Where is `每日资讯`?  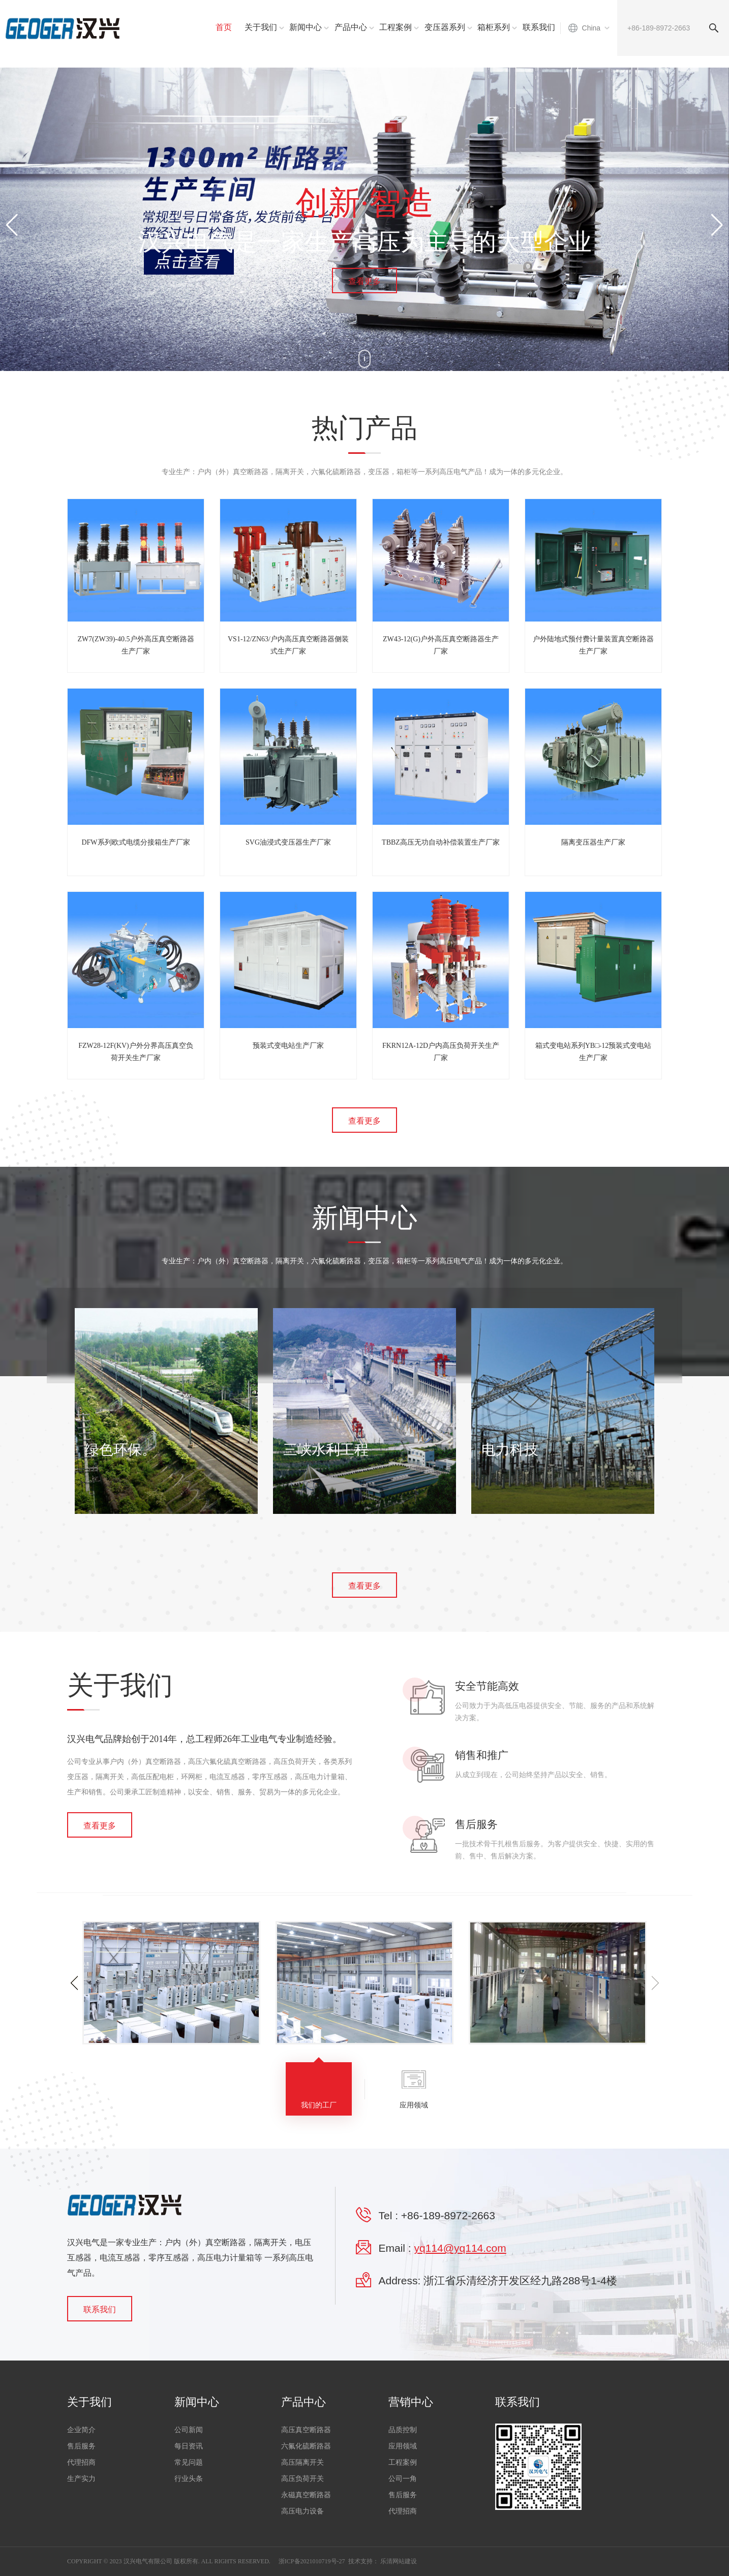
每日资讯 is located at coordinates (188, 2446).